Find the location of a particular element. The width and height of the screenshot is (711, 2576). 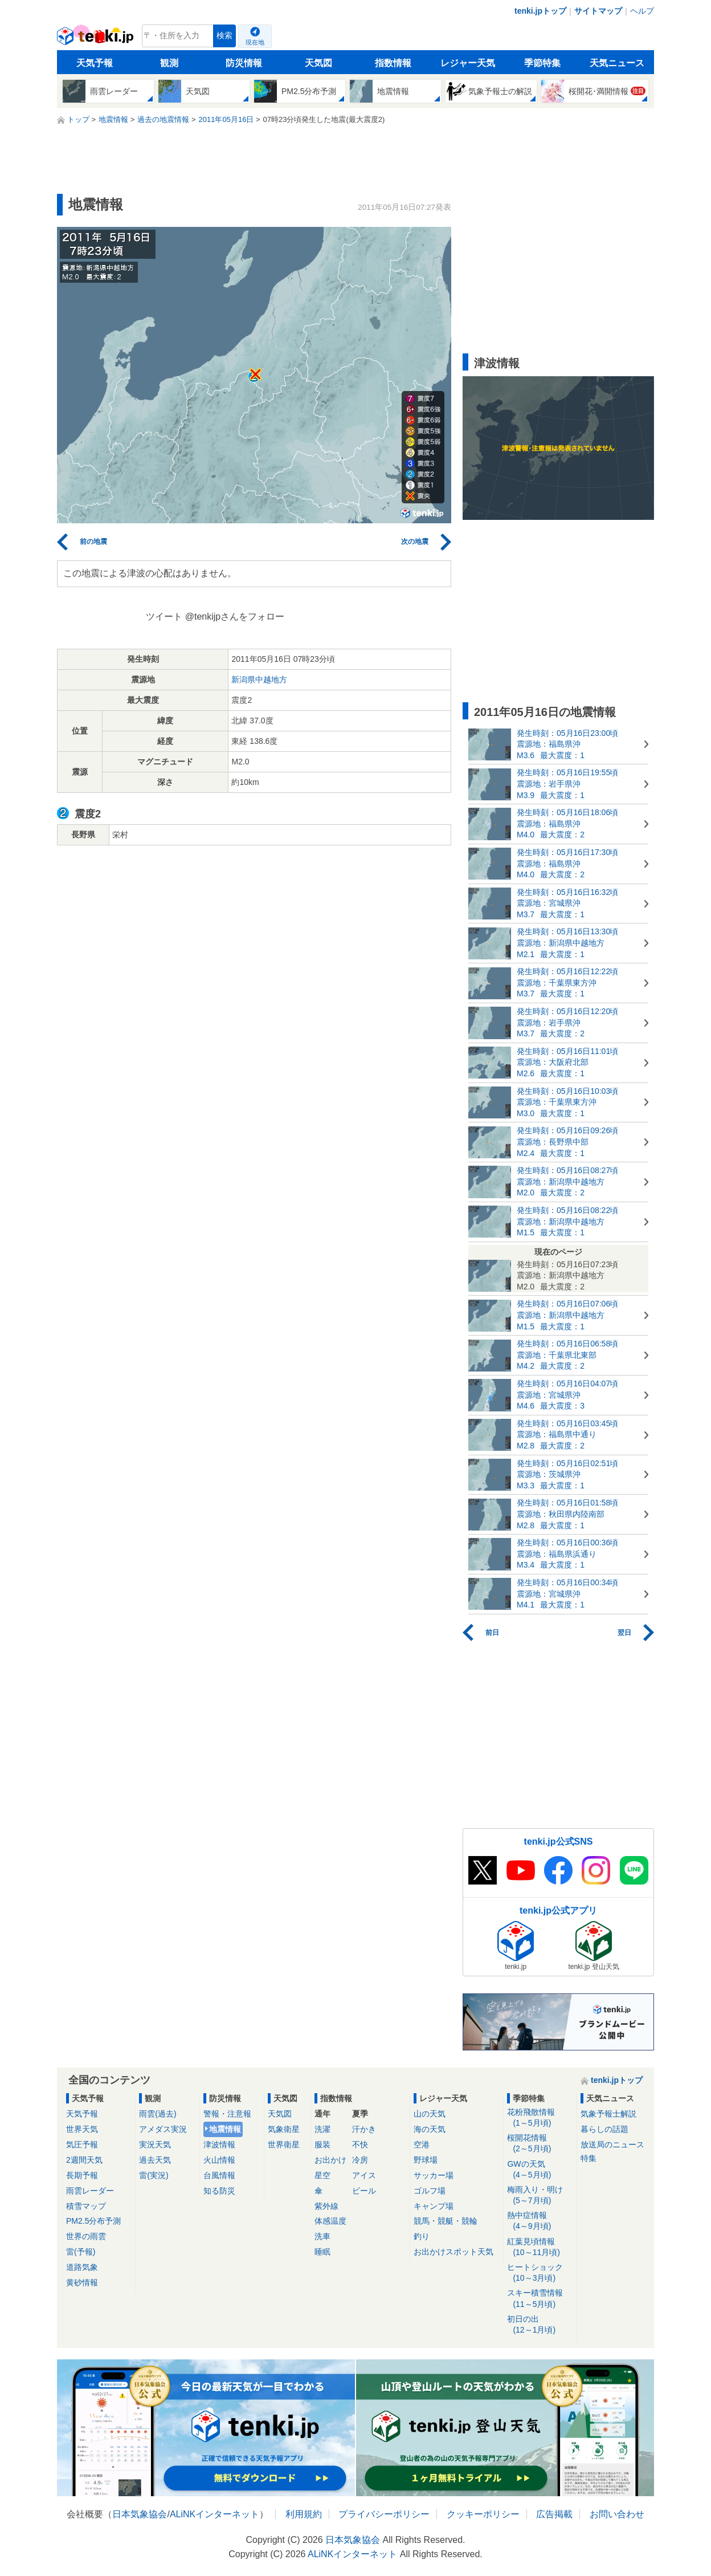

お出かけスポット天気 is located at coordinates (453, 2251).